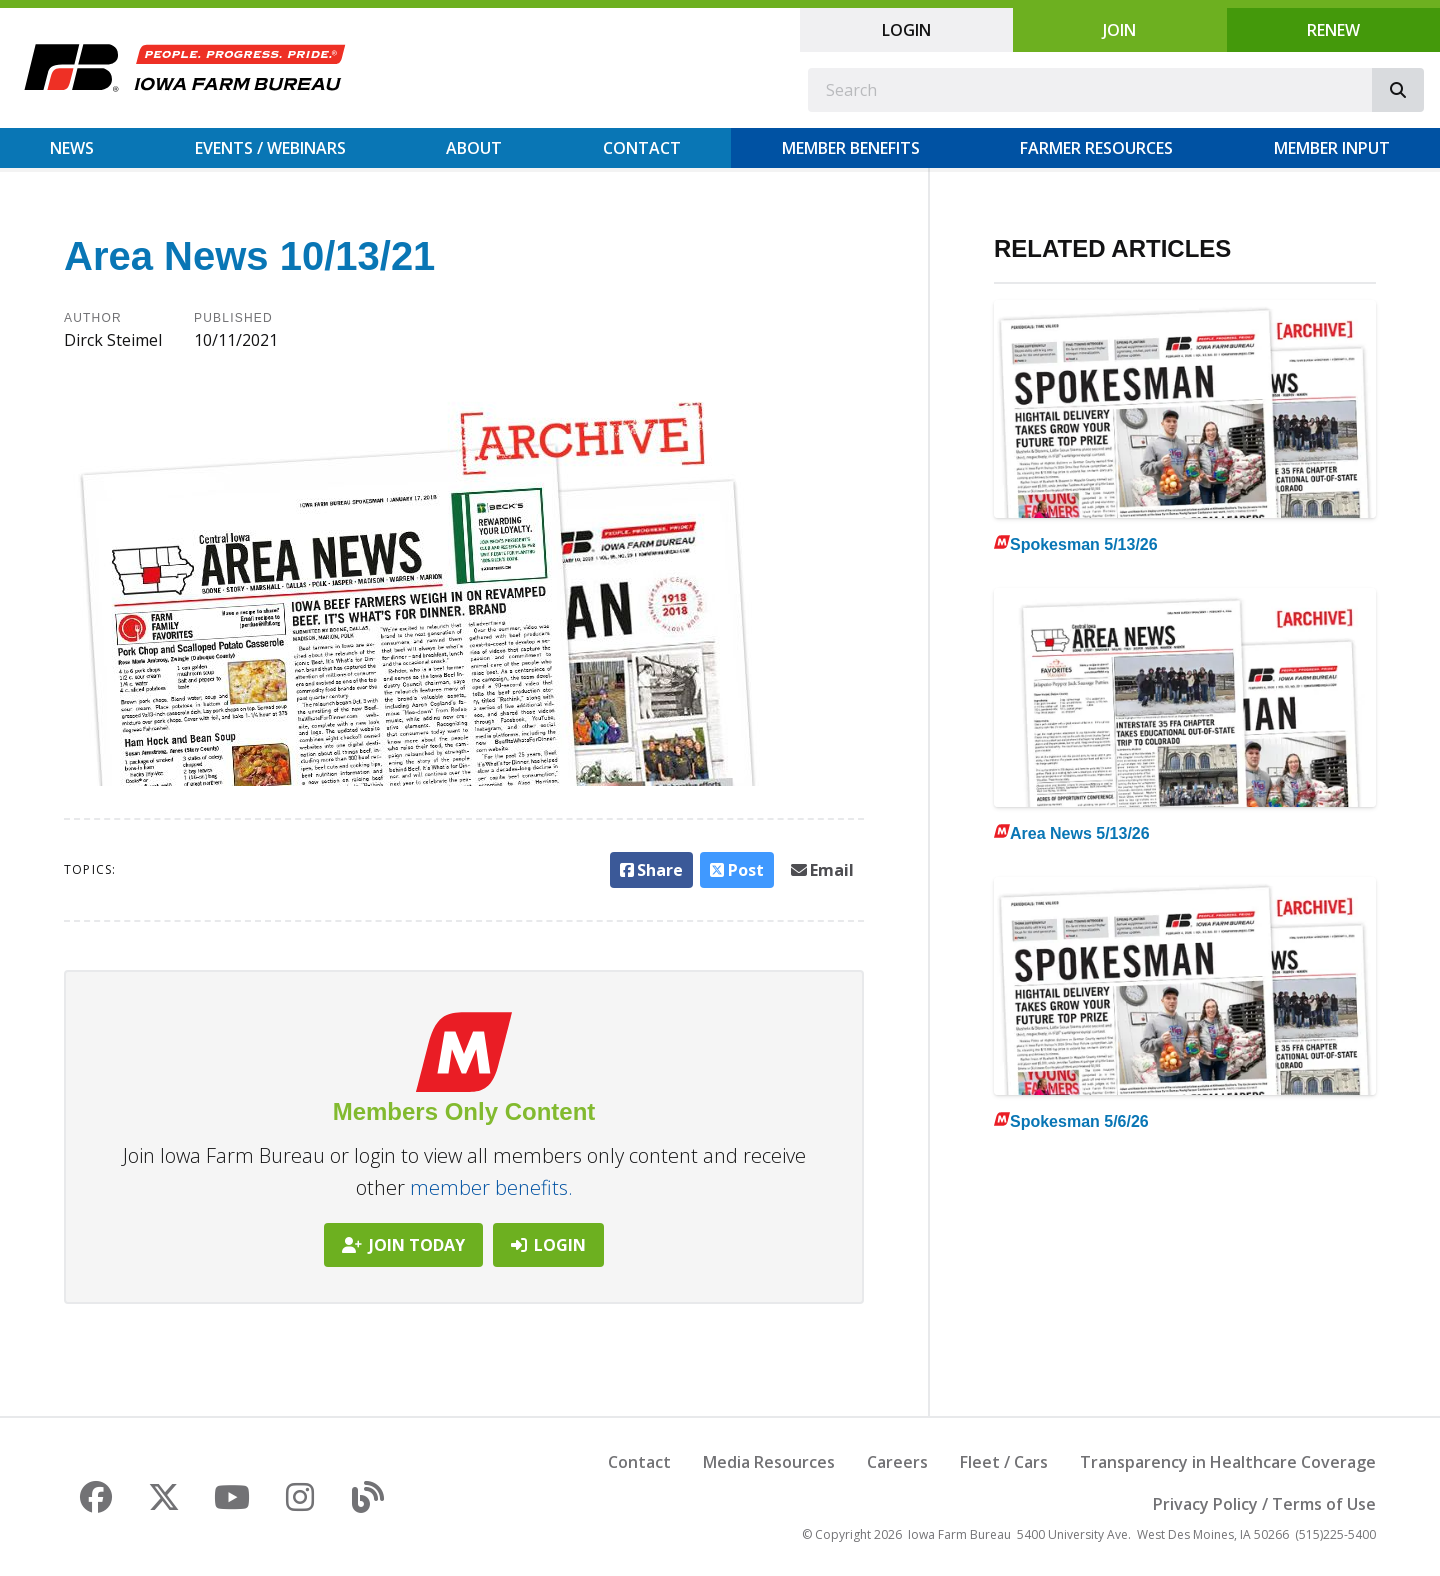 This screenshot has width=1440, height=1576. I want to click on Careers, so click(897, 1462).